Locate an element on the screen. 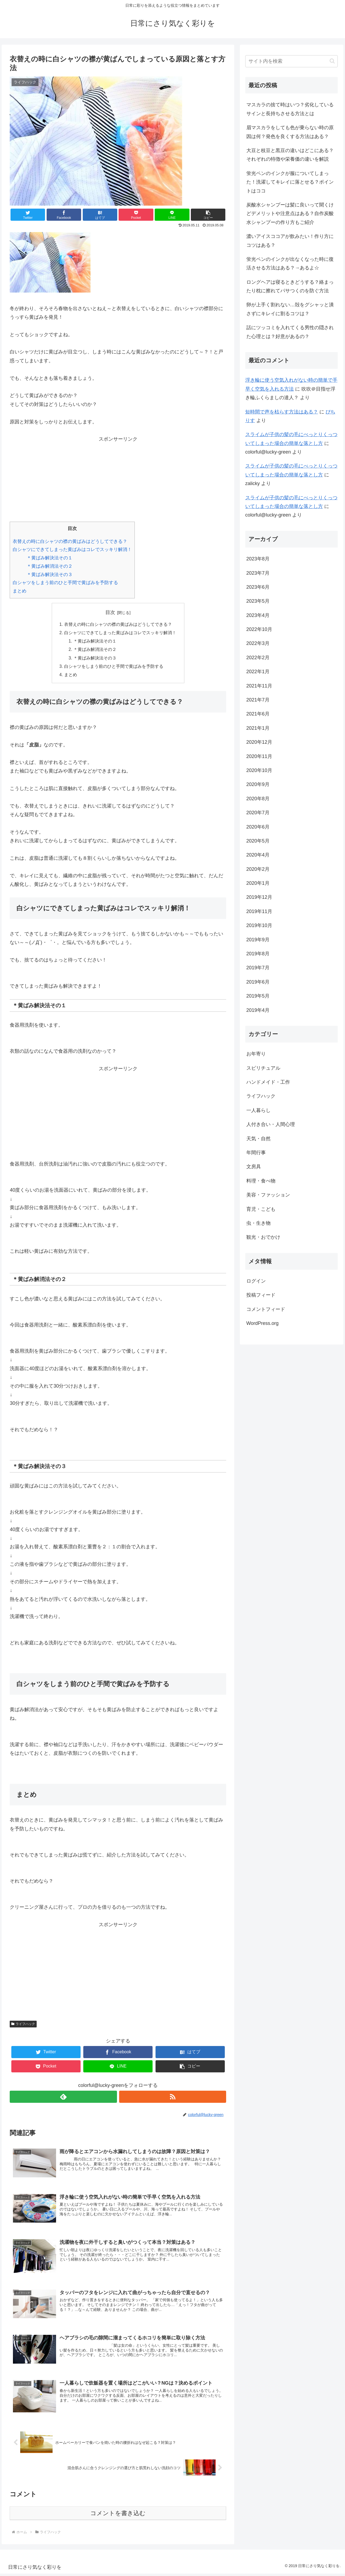 This screenshot has width=345, height=2576. 2022年3月 is located at coordinates (258, 643).